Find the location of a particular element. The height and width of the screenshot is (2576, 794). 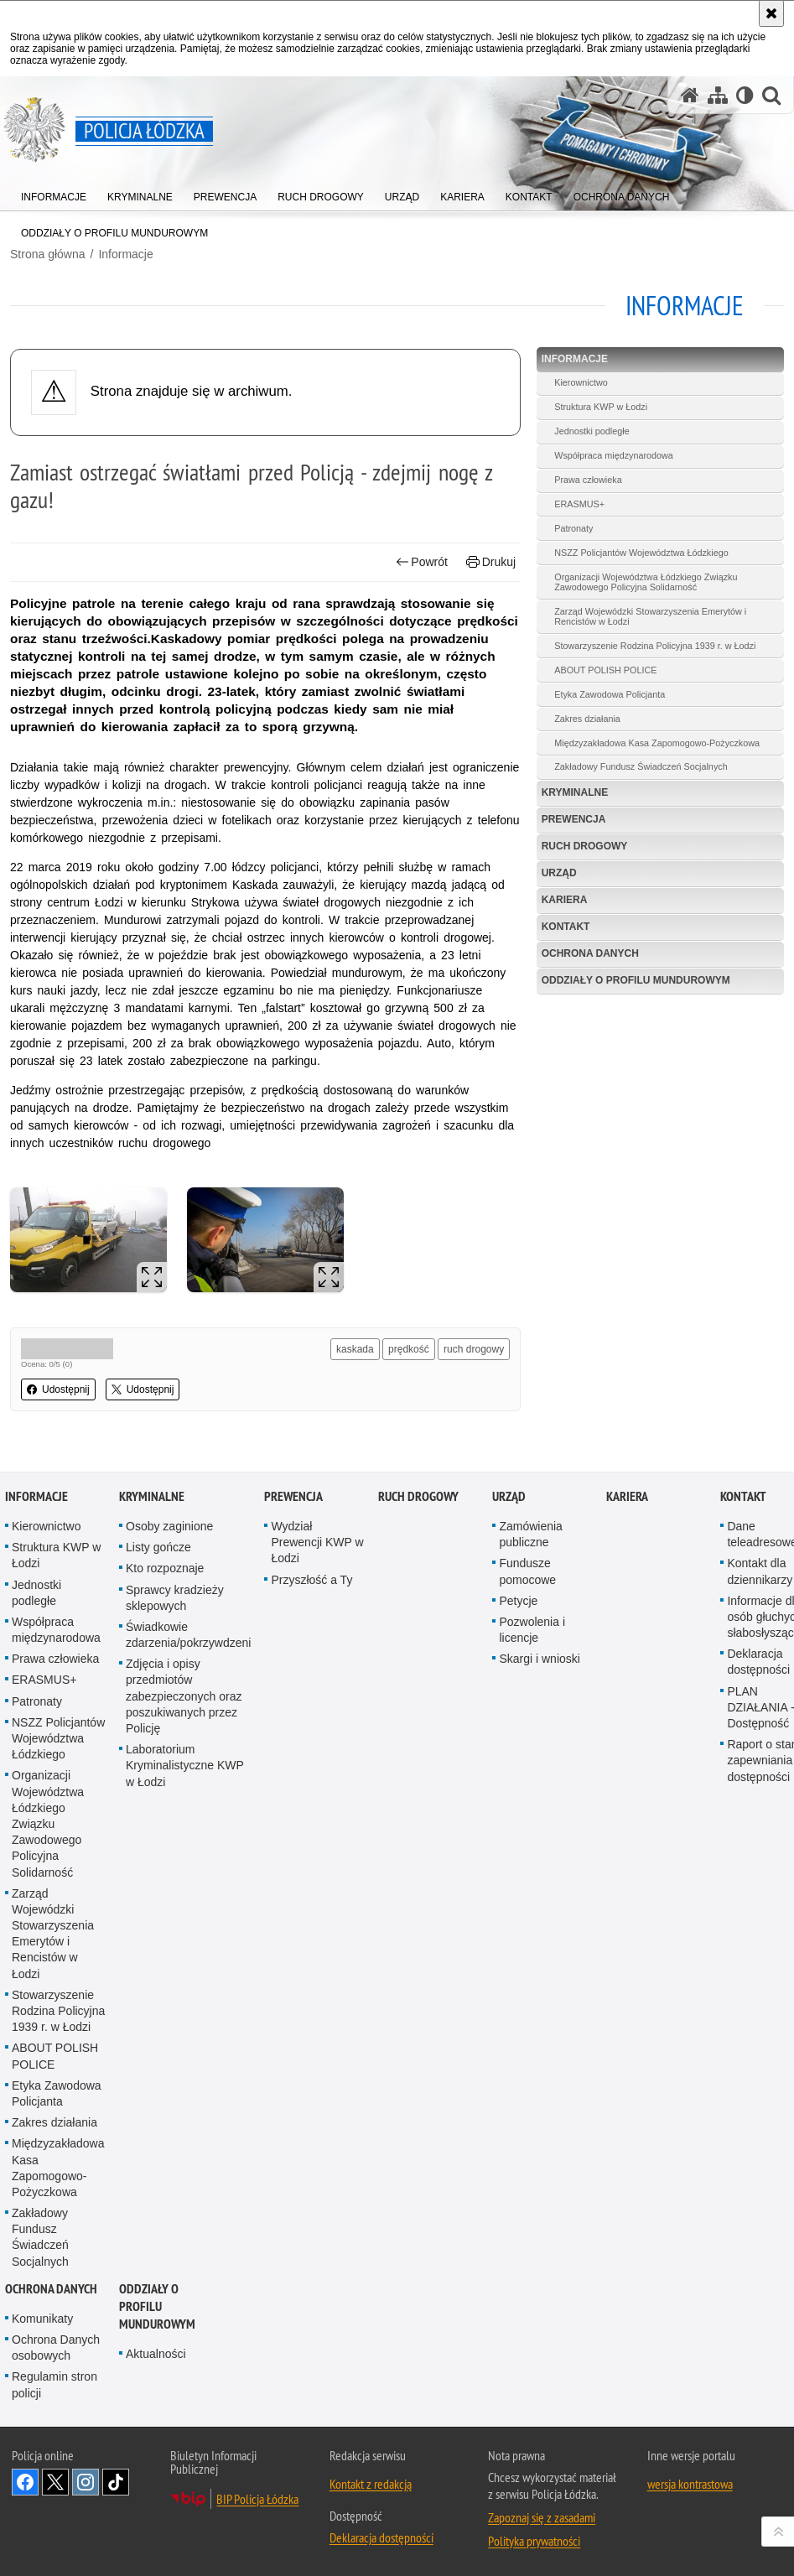

Aktualności is located at coordinates (156, 2353).